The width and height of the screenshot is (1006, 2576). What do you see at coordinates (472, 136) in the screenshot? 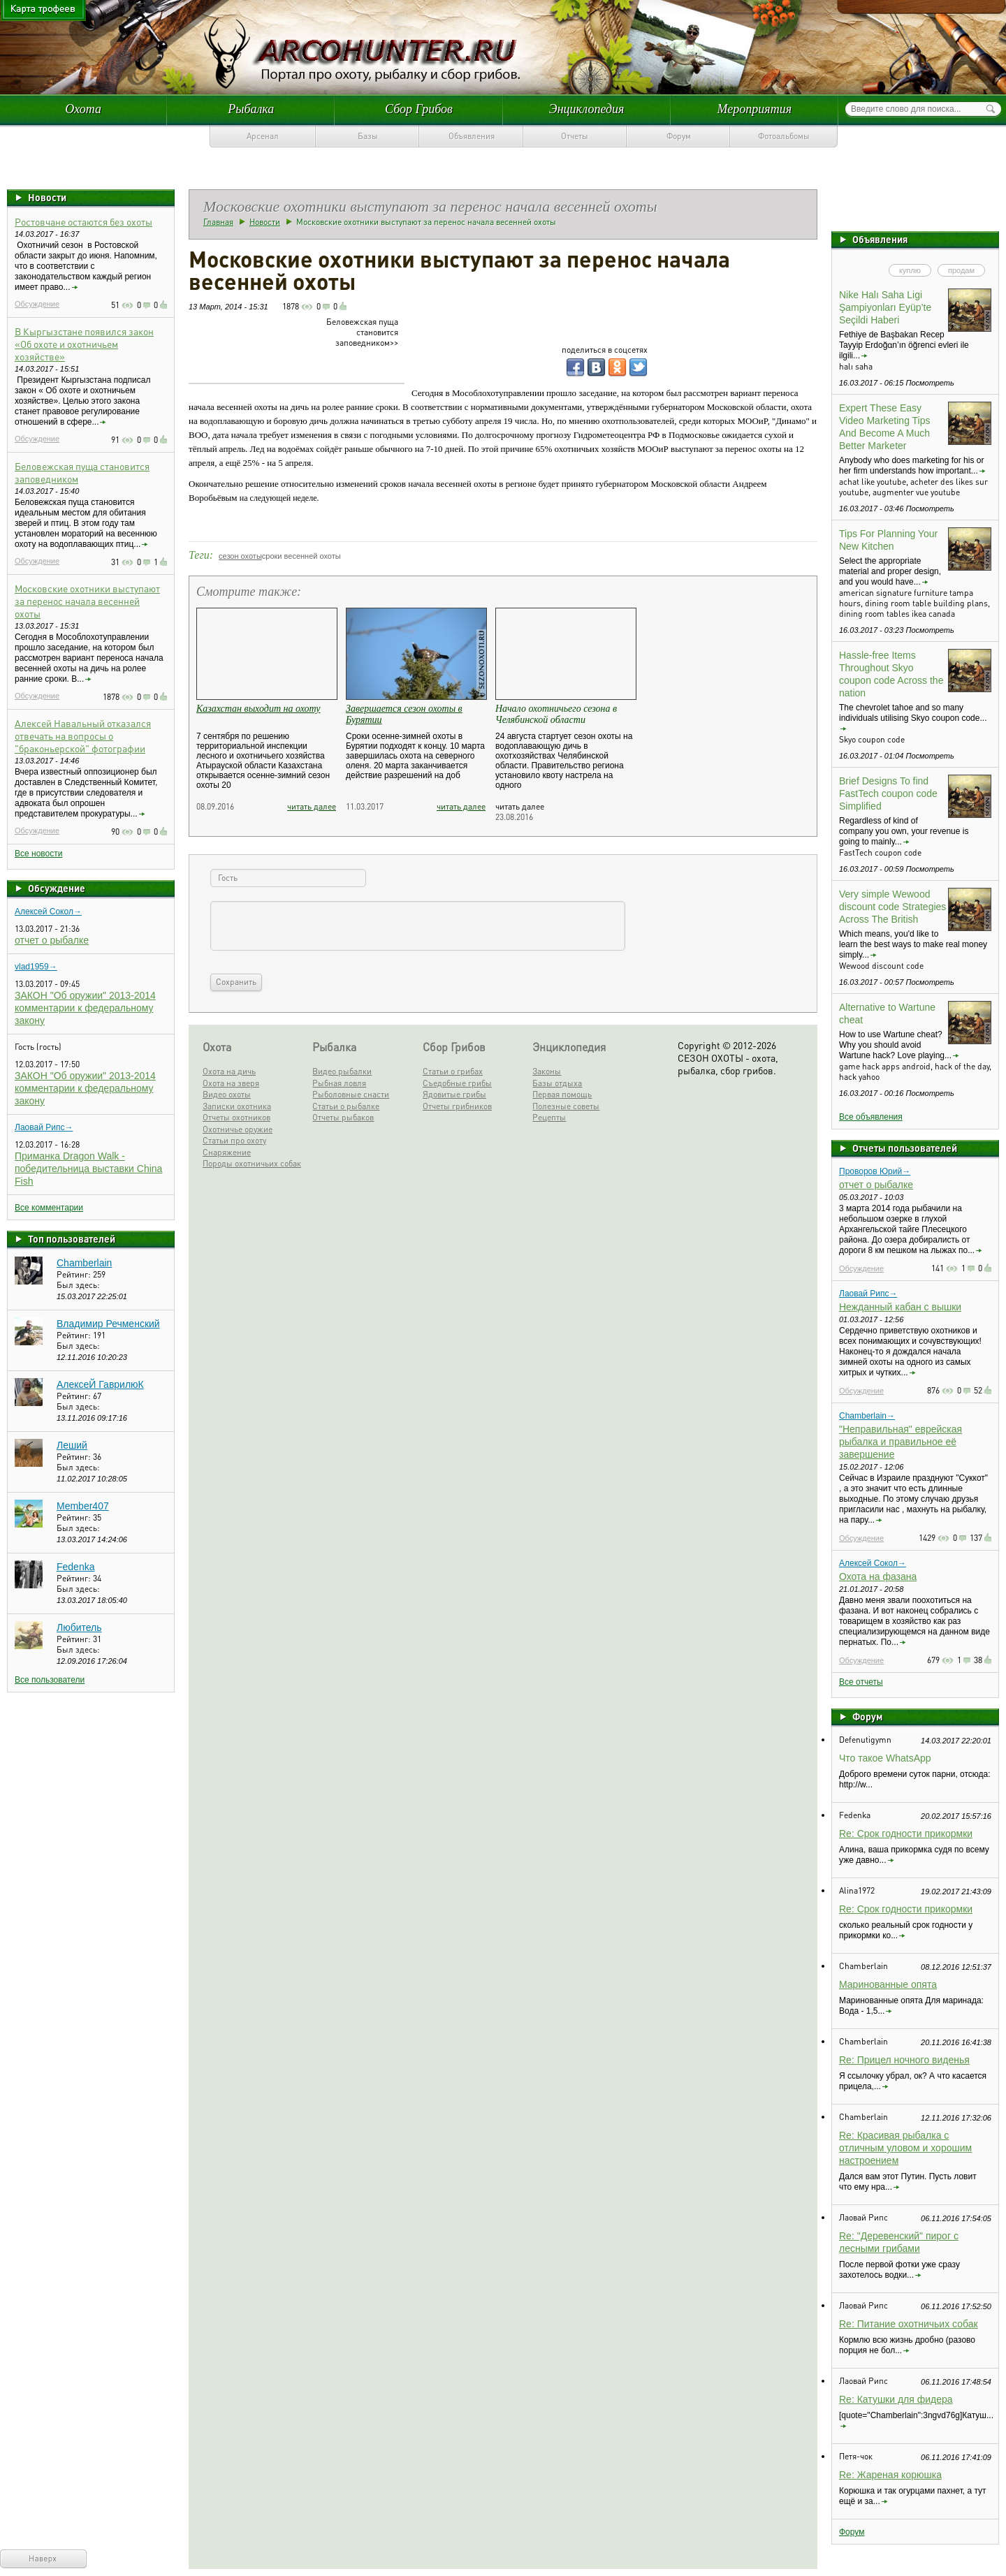
I see `Объявления` at bounding box center [472, 136].